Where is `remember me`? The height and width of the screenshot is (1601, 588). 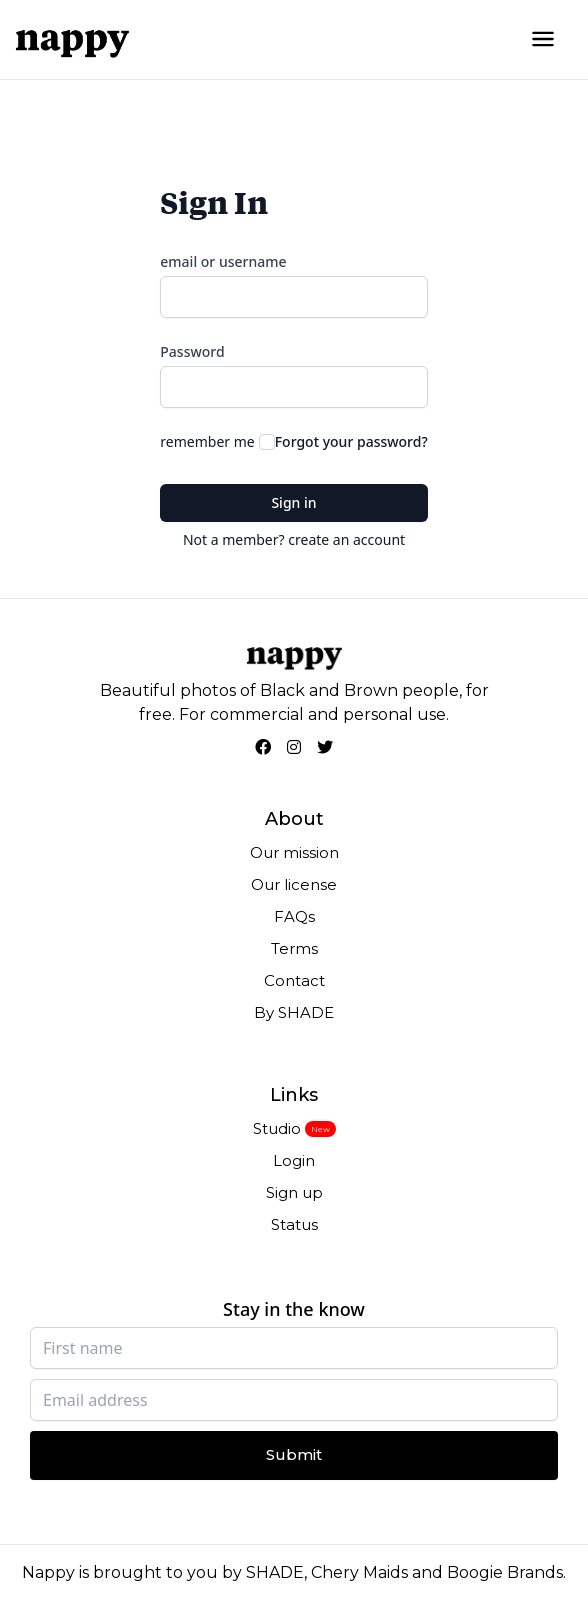 remember me is located at coordinates (207, 441).